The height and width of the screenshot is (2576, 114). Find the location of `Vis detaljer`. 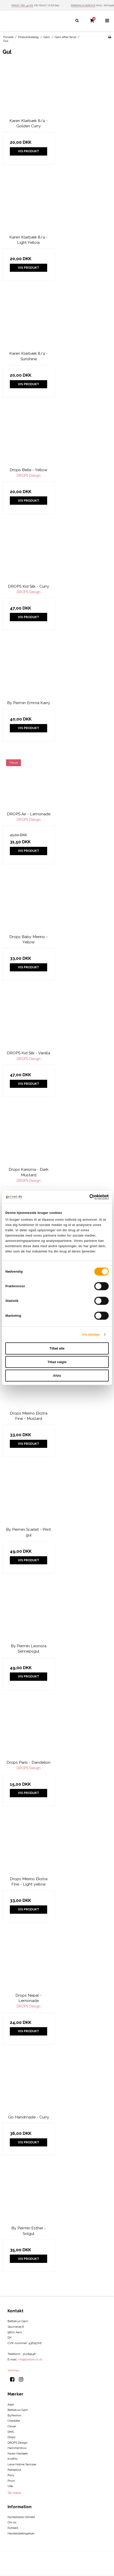

Vis detaljer is located at coordinates (91, 1334).